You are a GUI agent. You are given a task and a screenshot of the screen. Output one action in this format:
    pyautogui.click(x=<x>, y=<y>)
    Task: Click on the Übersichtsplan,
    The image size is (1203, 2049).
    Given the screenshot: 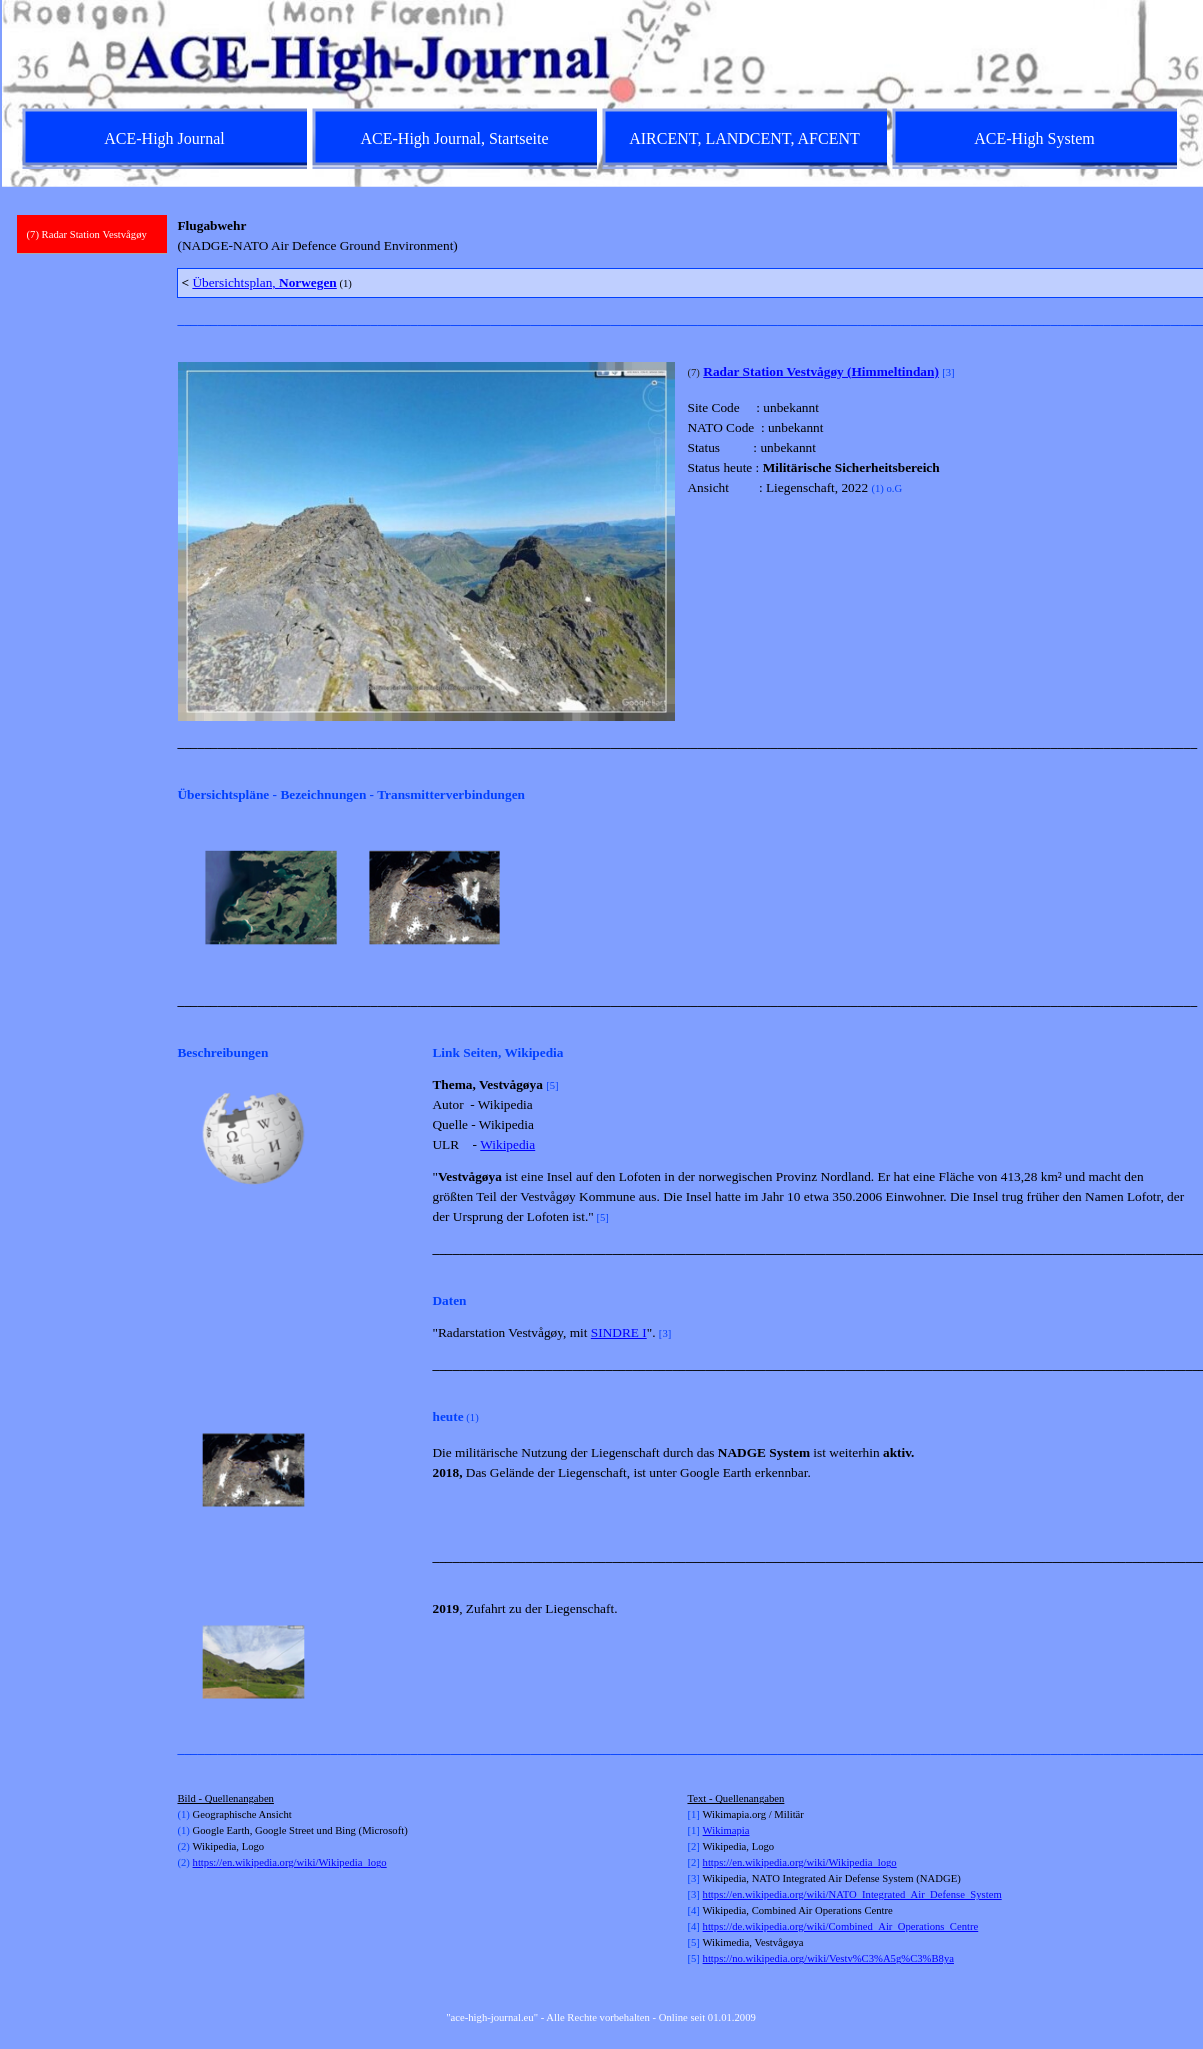 What is the action you would take?
    pyautogui.click(x=264, y=282)
    